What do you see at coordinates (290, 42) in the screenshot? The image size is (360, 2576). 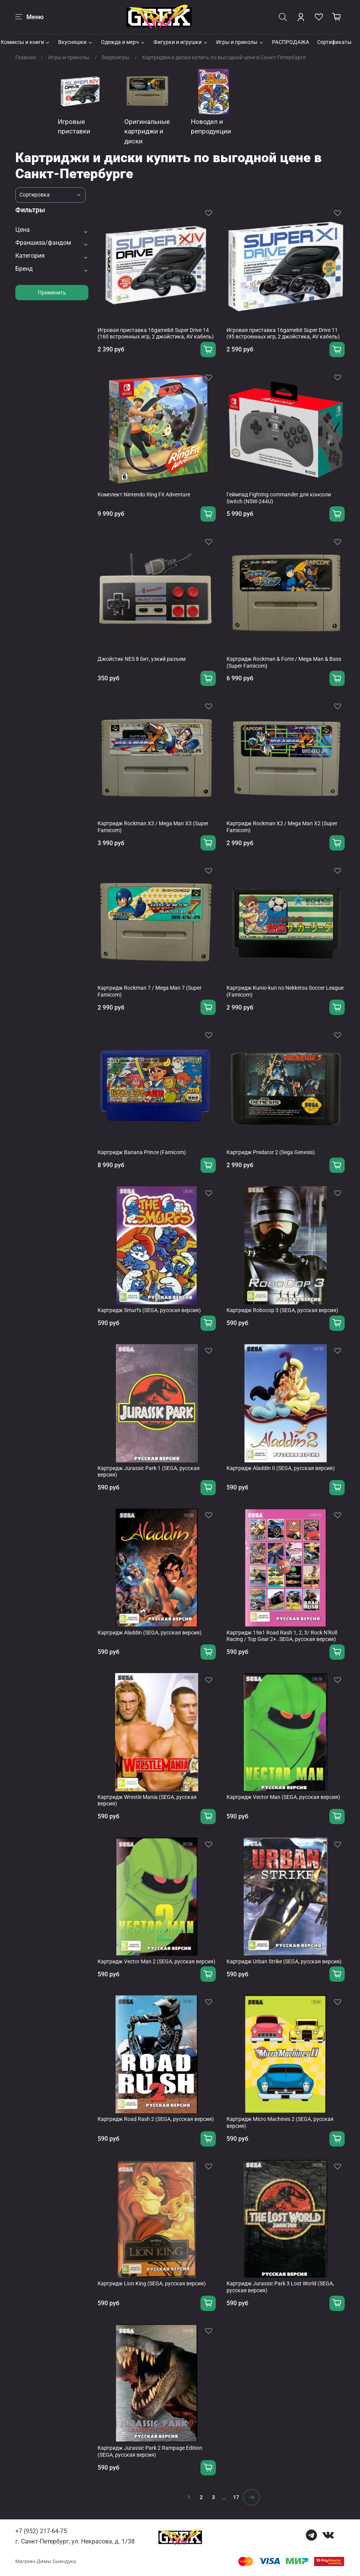 I see `РАСПРОДАЖА` at bounding box center [290, 42].